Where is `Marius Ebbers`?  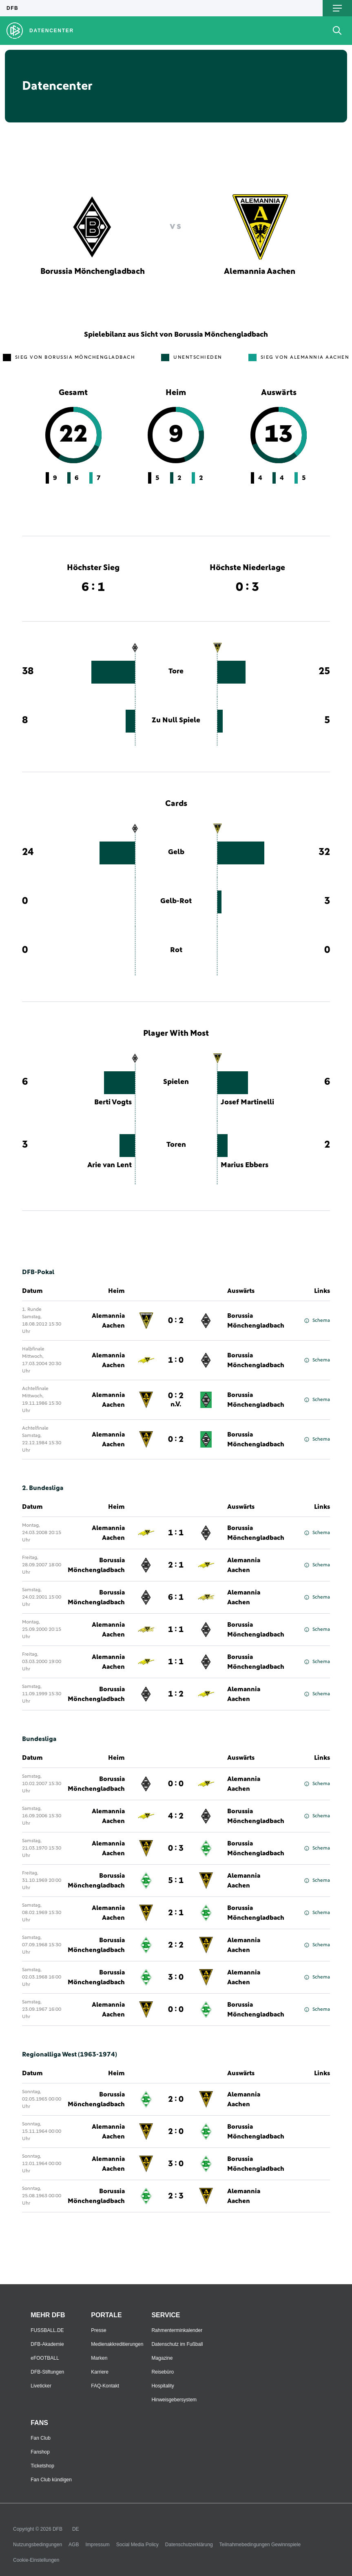 Marius Ebbers is located at coordinates (244, 1165).